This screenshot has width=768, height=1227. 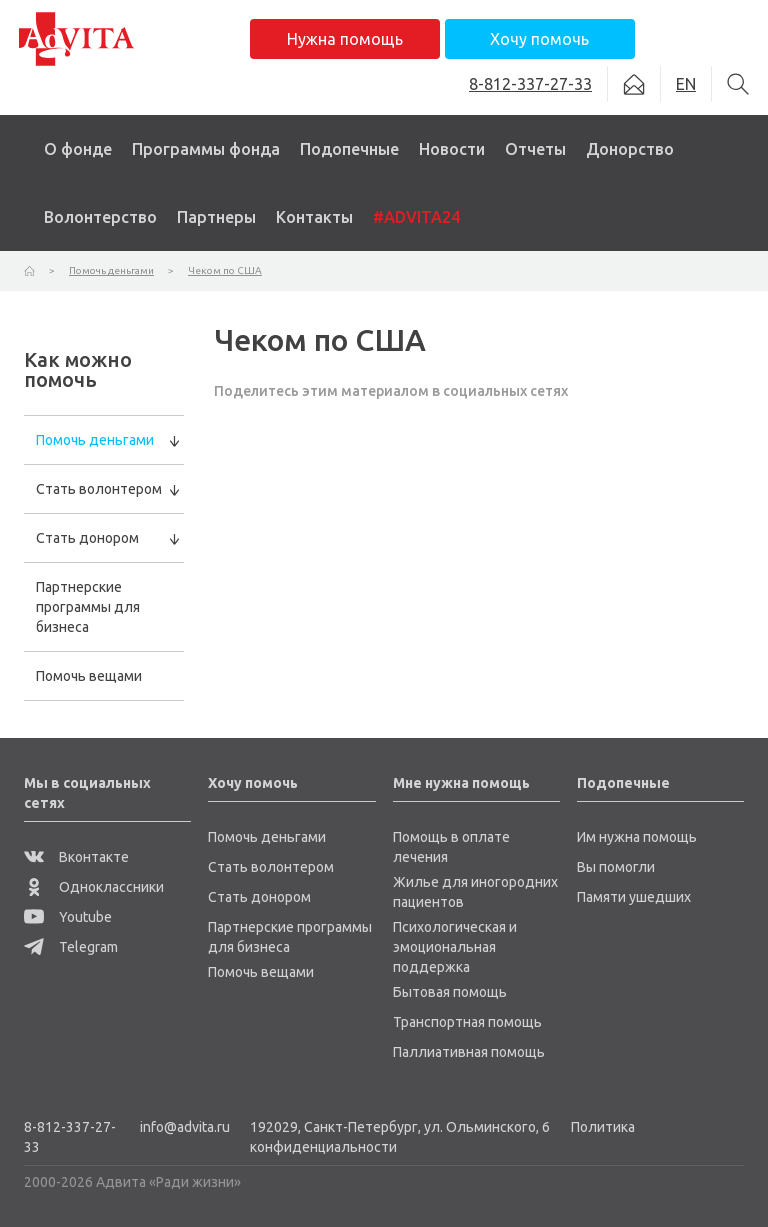 I want to click on Стать волонтером, so click(x=99, y=489).